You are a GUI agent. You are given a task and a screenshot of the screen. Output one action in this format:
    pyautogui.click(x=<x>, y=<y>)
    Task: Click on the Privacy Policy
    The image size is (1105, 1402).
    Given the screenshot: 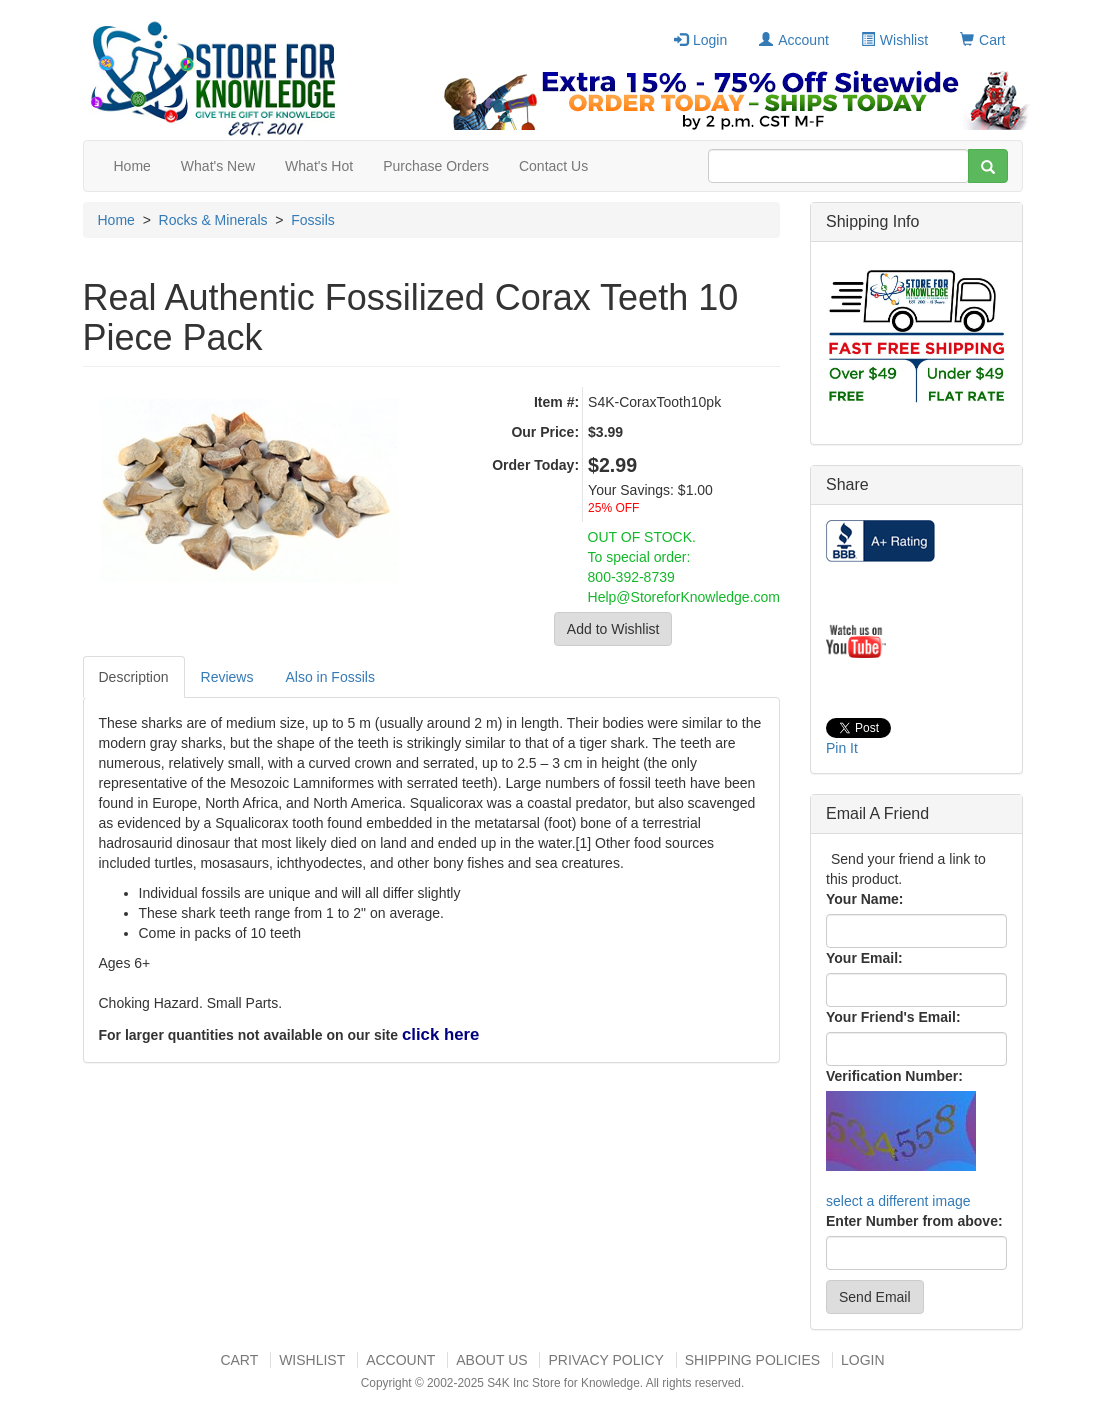 What is the action you would take?
    pyautogui.click(x=605, y=1360)
    